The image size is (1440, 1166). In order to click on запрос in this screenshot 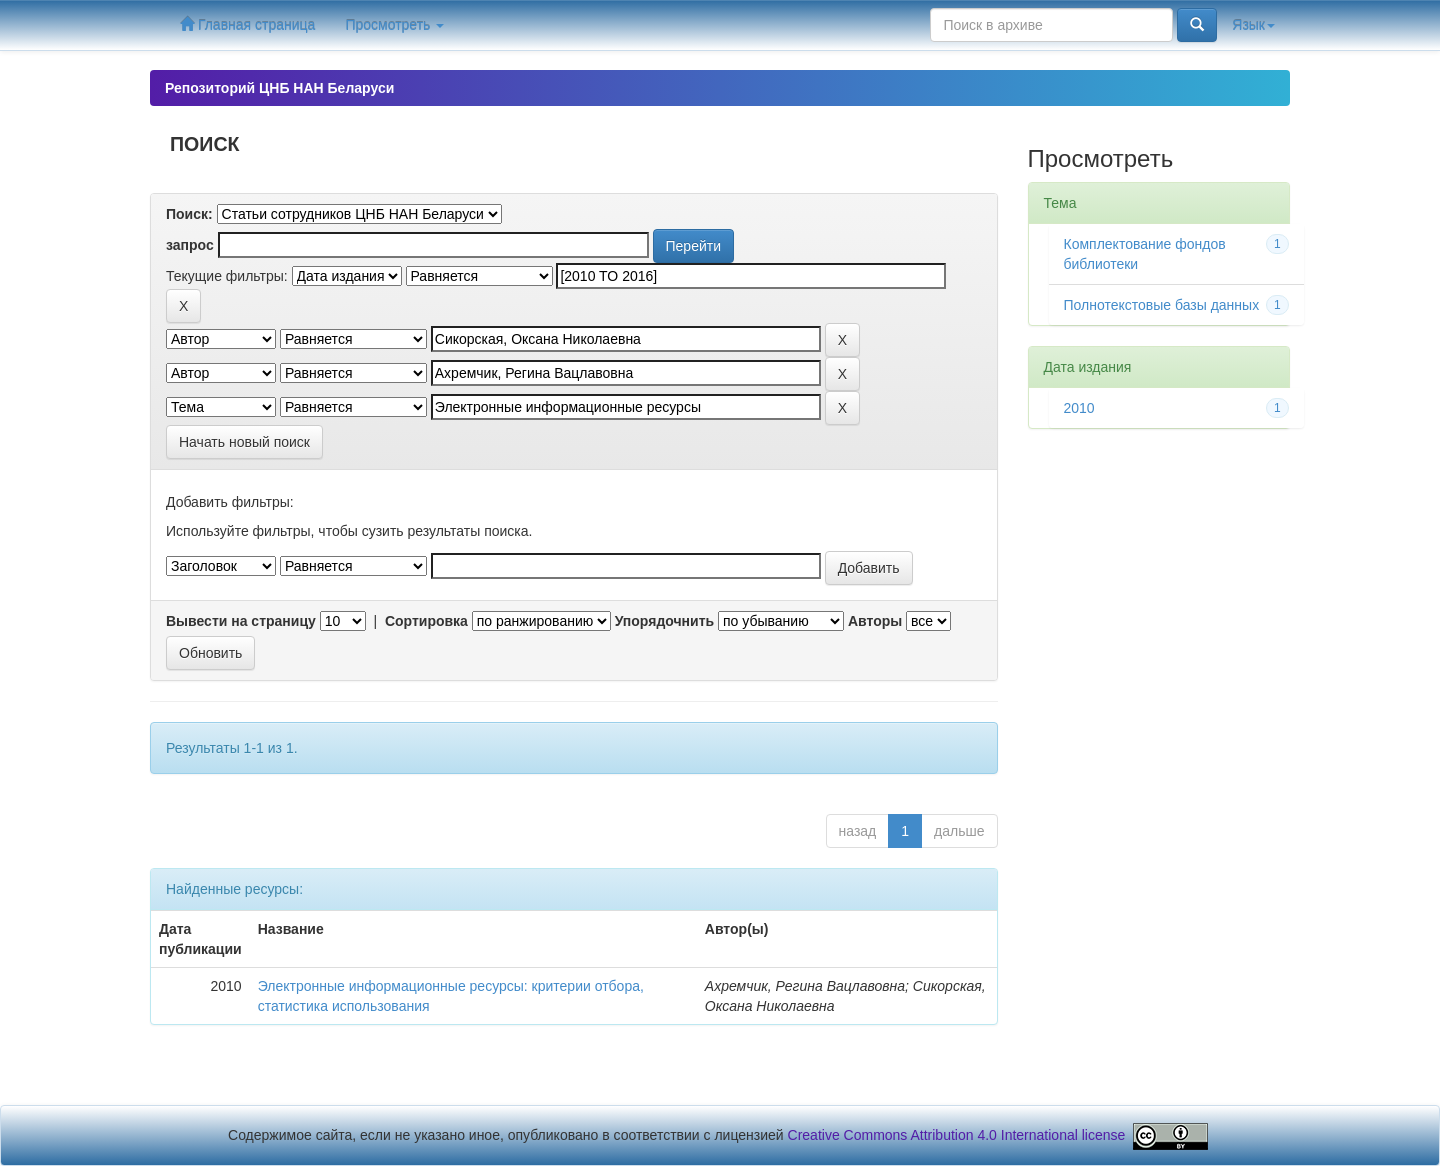, I will do `click(190, 245)`.